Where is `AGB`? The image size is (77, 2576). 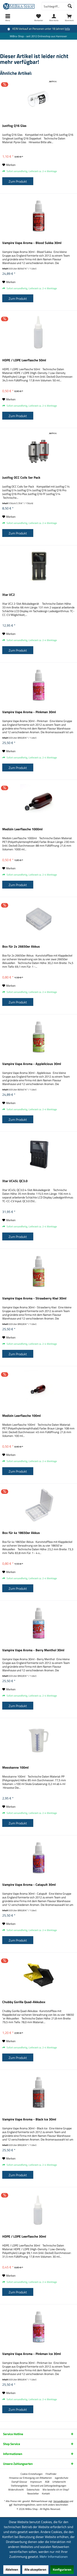
AGB is located at coordinates (47, 2481).